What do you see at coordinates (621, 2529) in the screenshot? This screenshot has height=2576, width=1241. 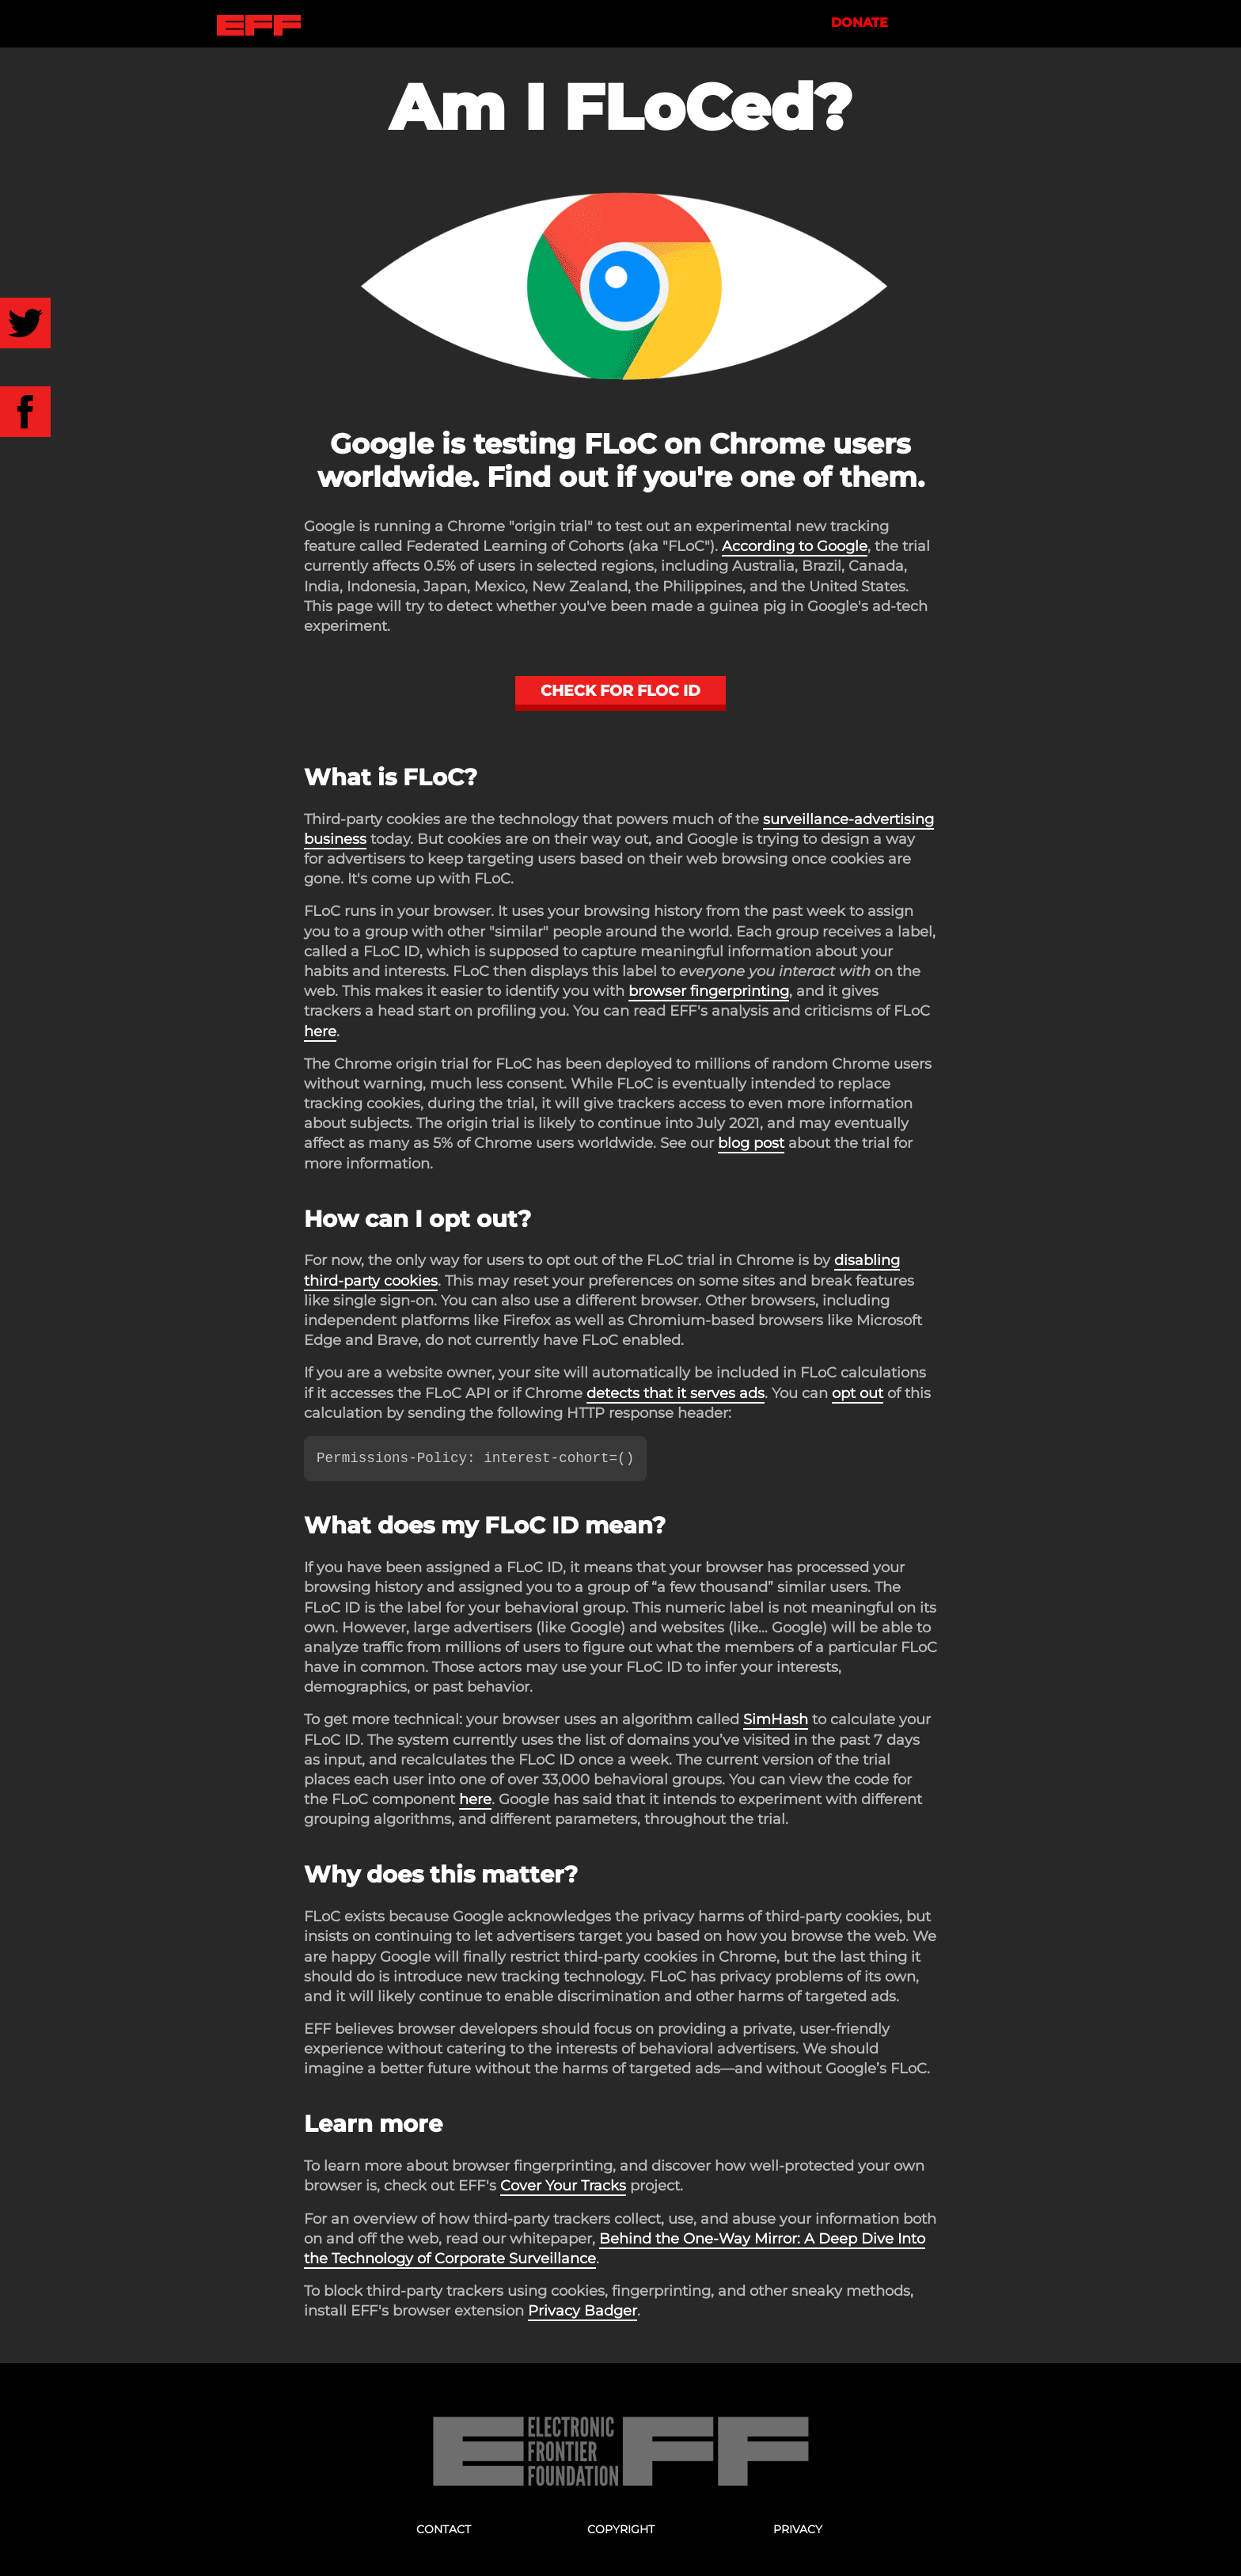 I see `Copyright` at bounding box center [621, 2529].